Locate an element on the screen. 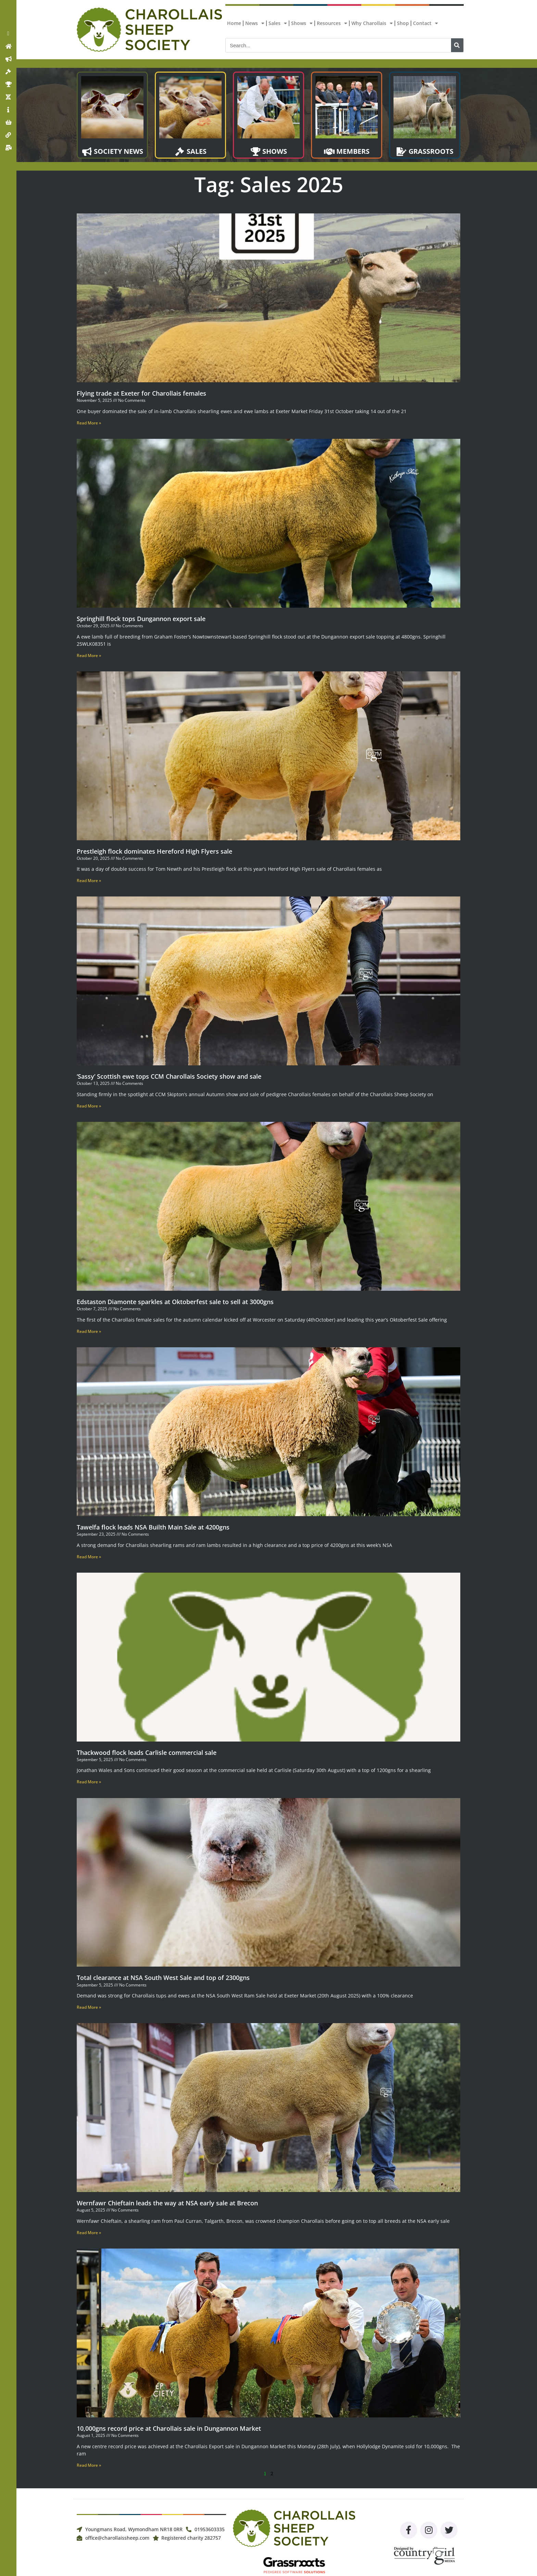 The height and width of the screenshot is (2576, 537). Springhill flock tops Dungannon export sale is located at coordinates (141, 619).